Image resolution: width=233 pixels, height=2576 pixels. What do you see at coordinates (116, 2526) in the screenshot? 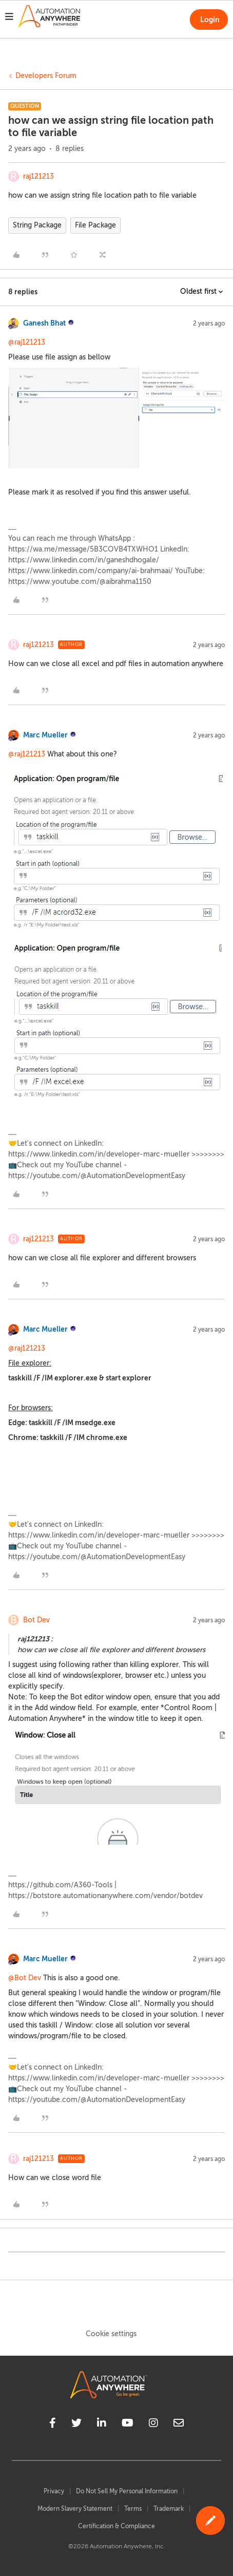
I see `Certification & Compliance` at bounding box center [116, 2526].